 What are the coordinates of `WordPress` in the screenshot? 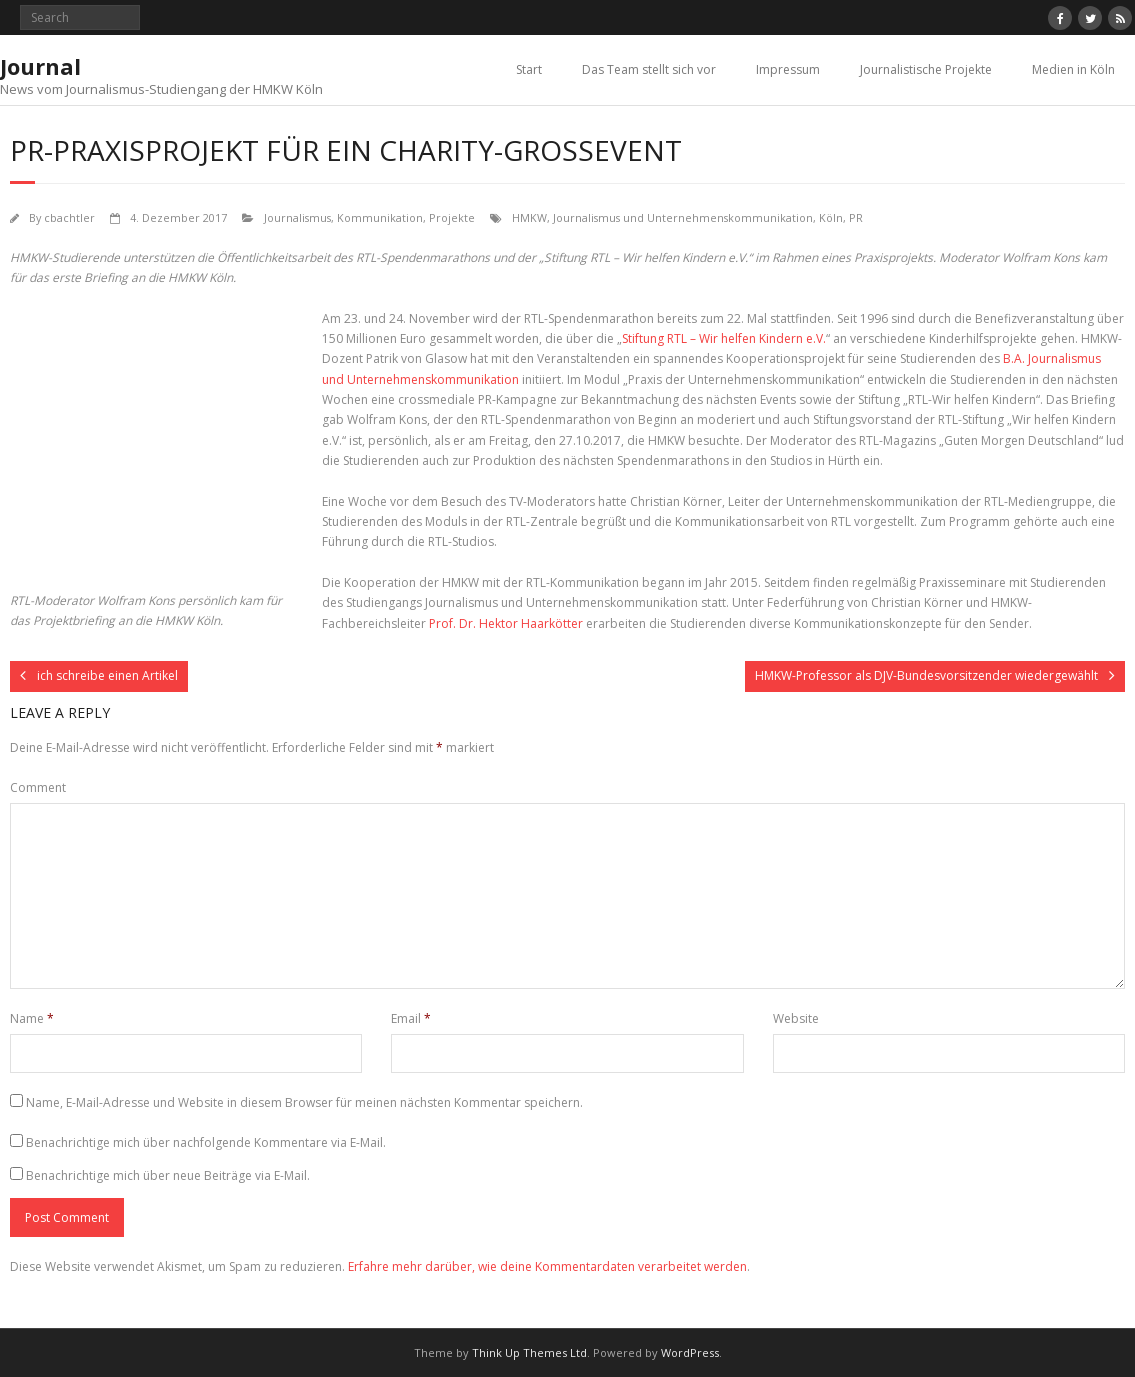 It's located at (690, 1352).